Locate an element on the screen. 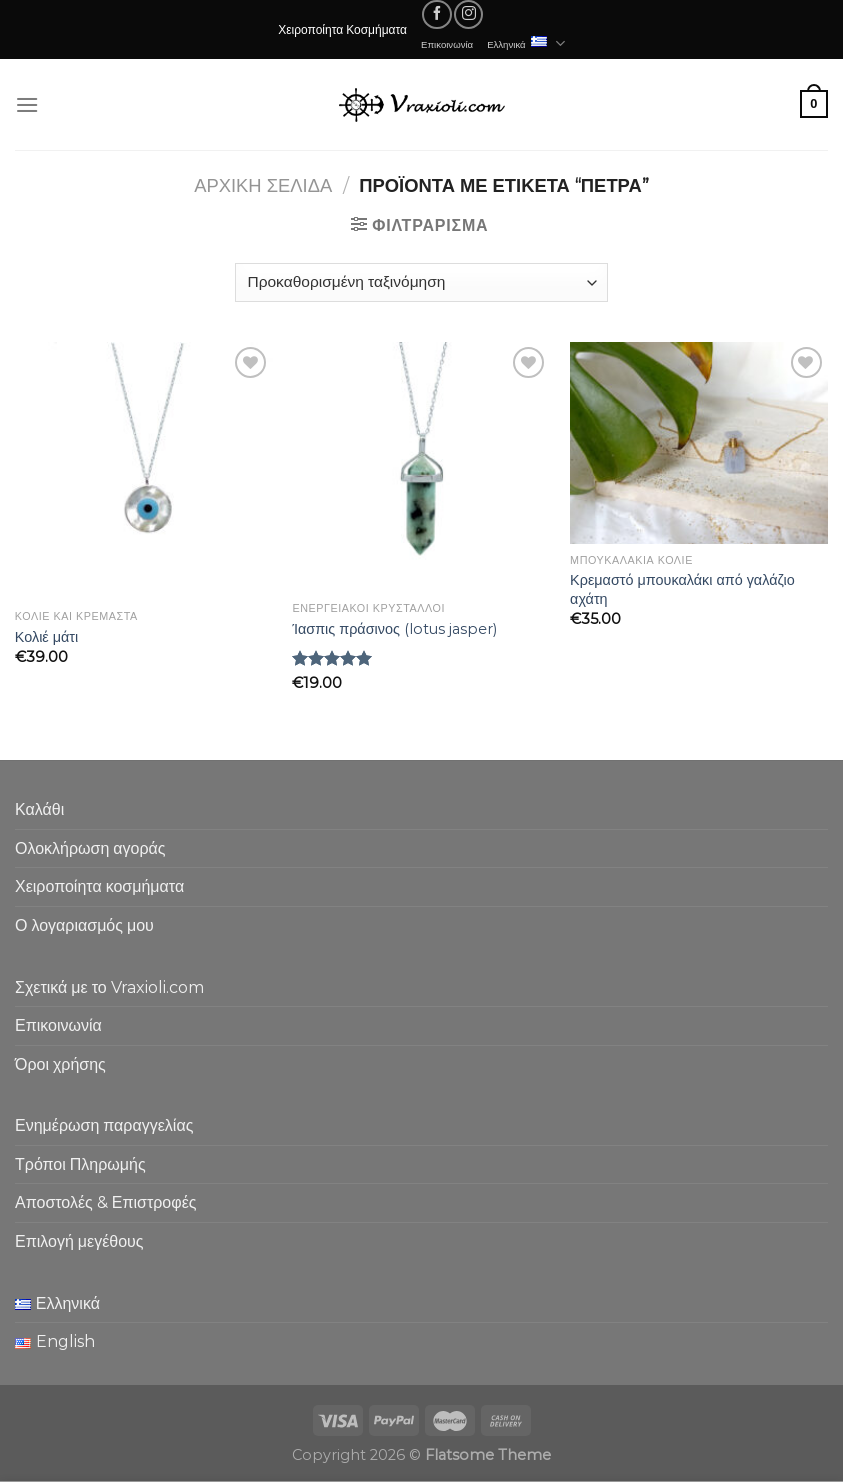 The width and height of the screenshot is (843, 1482). Ολοκλήρωση αγοράς is located at coordinates (90, 848).